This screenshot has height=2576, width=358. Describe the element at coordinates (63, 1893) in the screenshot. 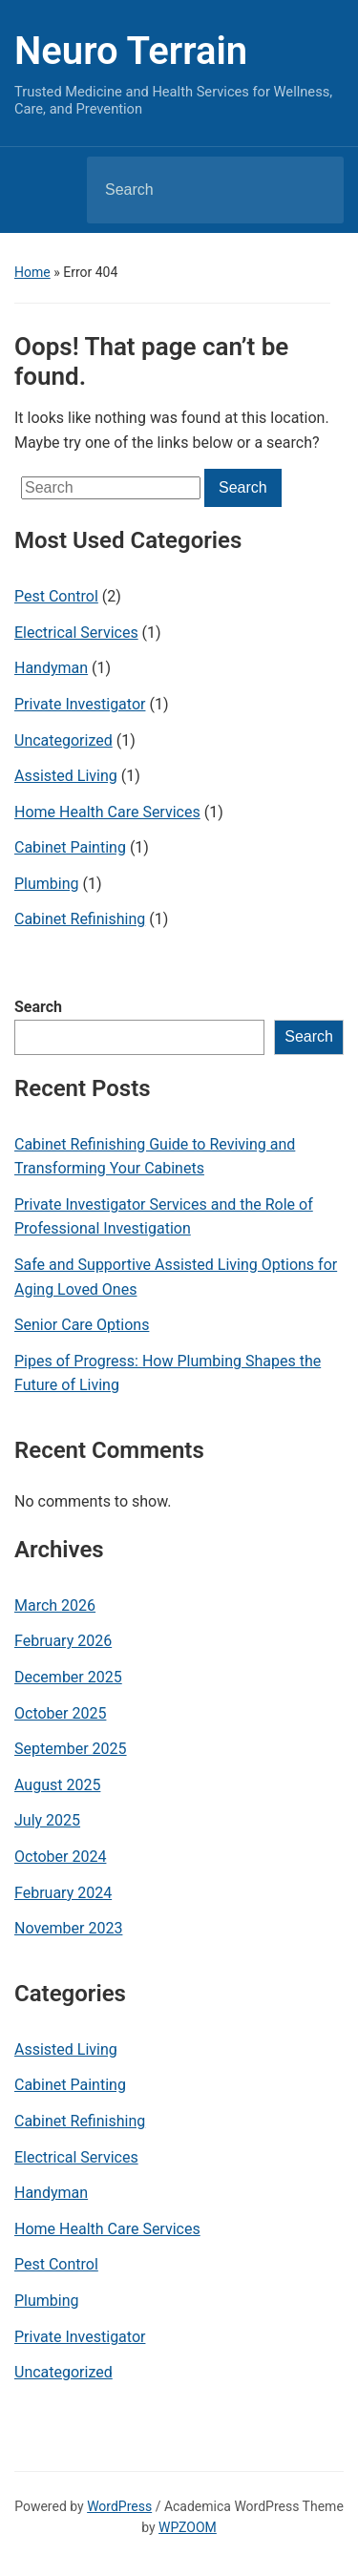

I see `February 2024` at that location.